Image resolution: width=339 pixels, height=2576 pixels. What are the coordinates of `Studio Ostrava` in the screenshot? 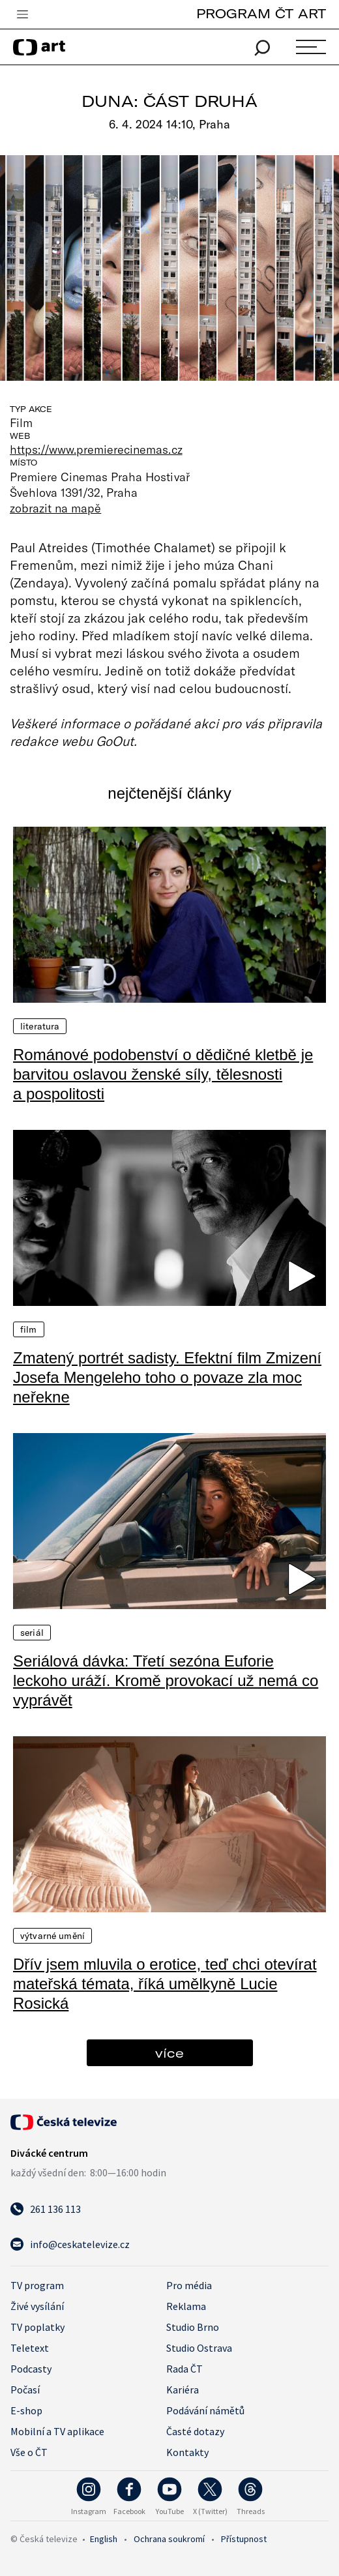 It's located at (199, 2347).